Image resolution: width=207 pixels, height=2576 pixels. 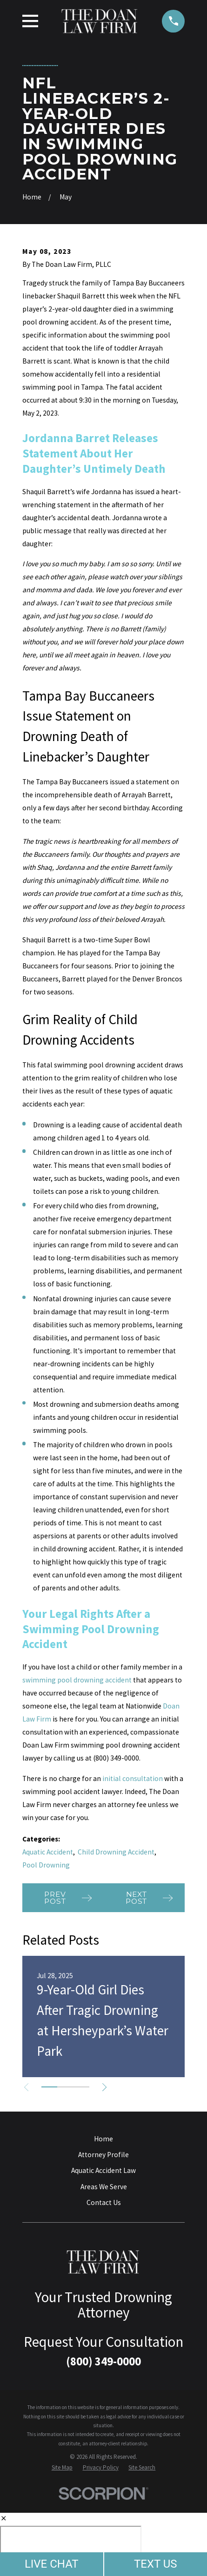 I want to click on Home, so click(x=103, y=2138).